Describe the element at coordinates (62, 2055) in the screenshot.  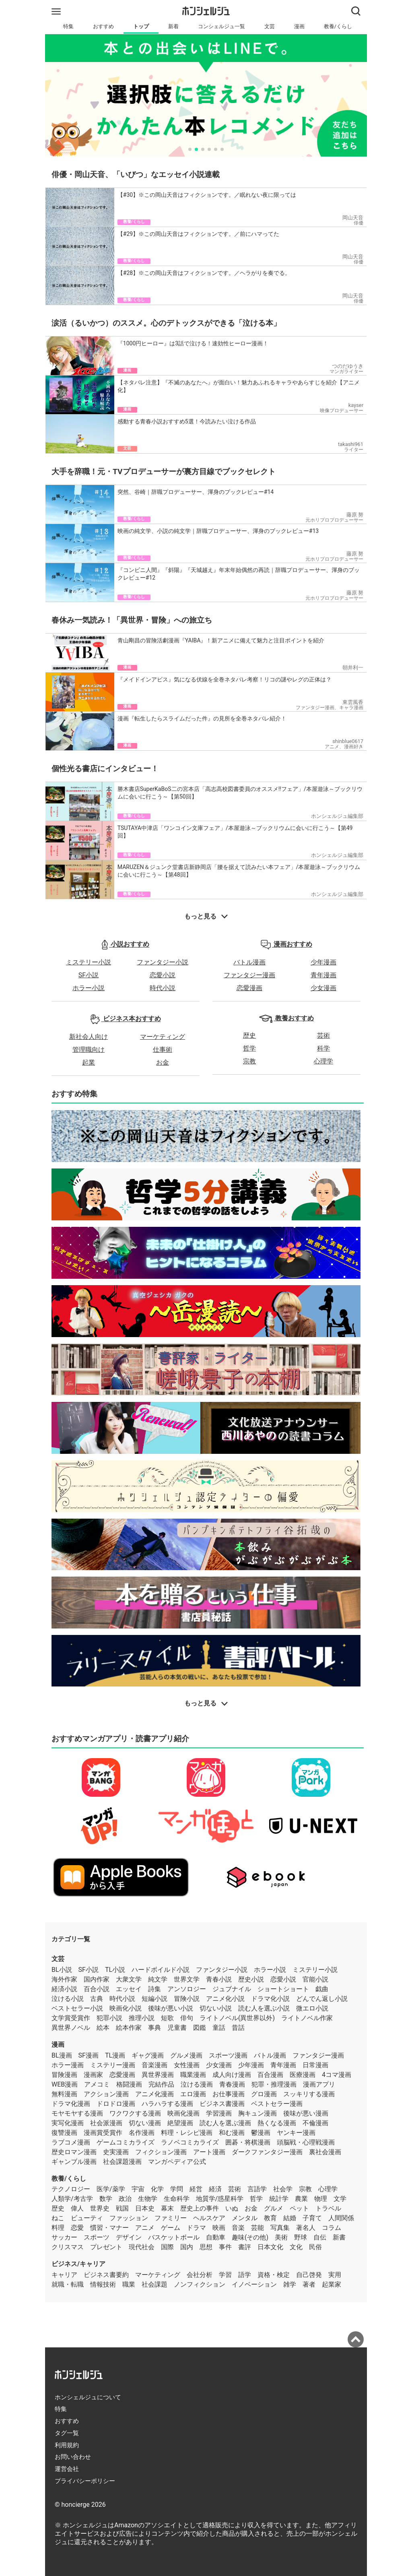
I see `BL漫画` at that location.